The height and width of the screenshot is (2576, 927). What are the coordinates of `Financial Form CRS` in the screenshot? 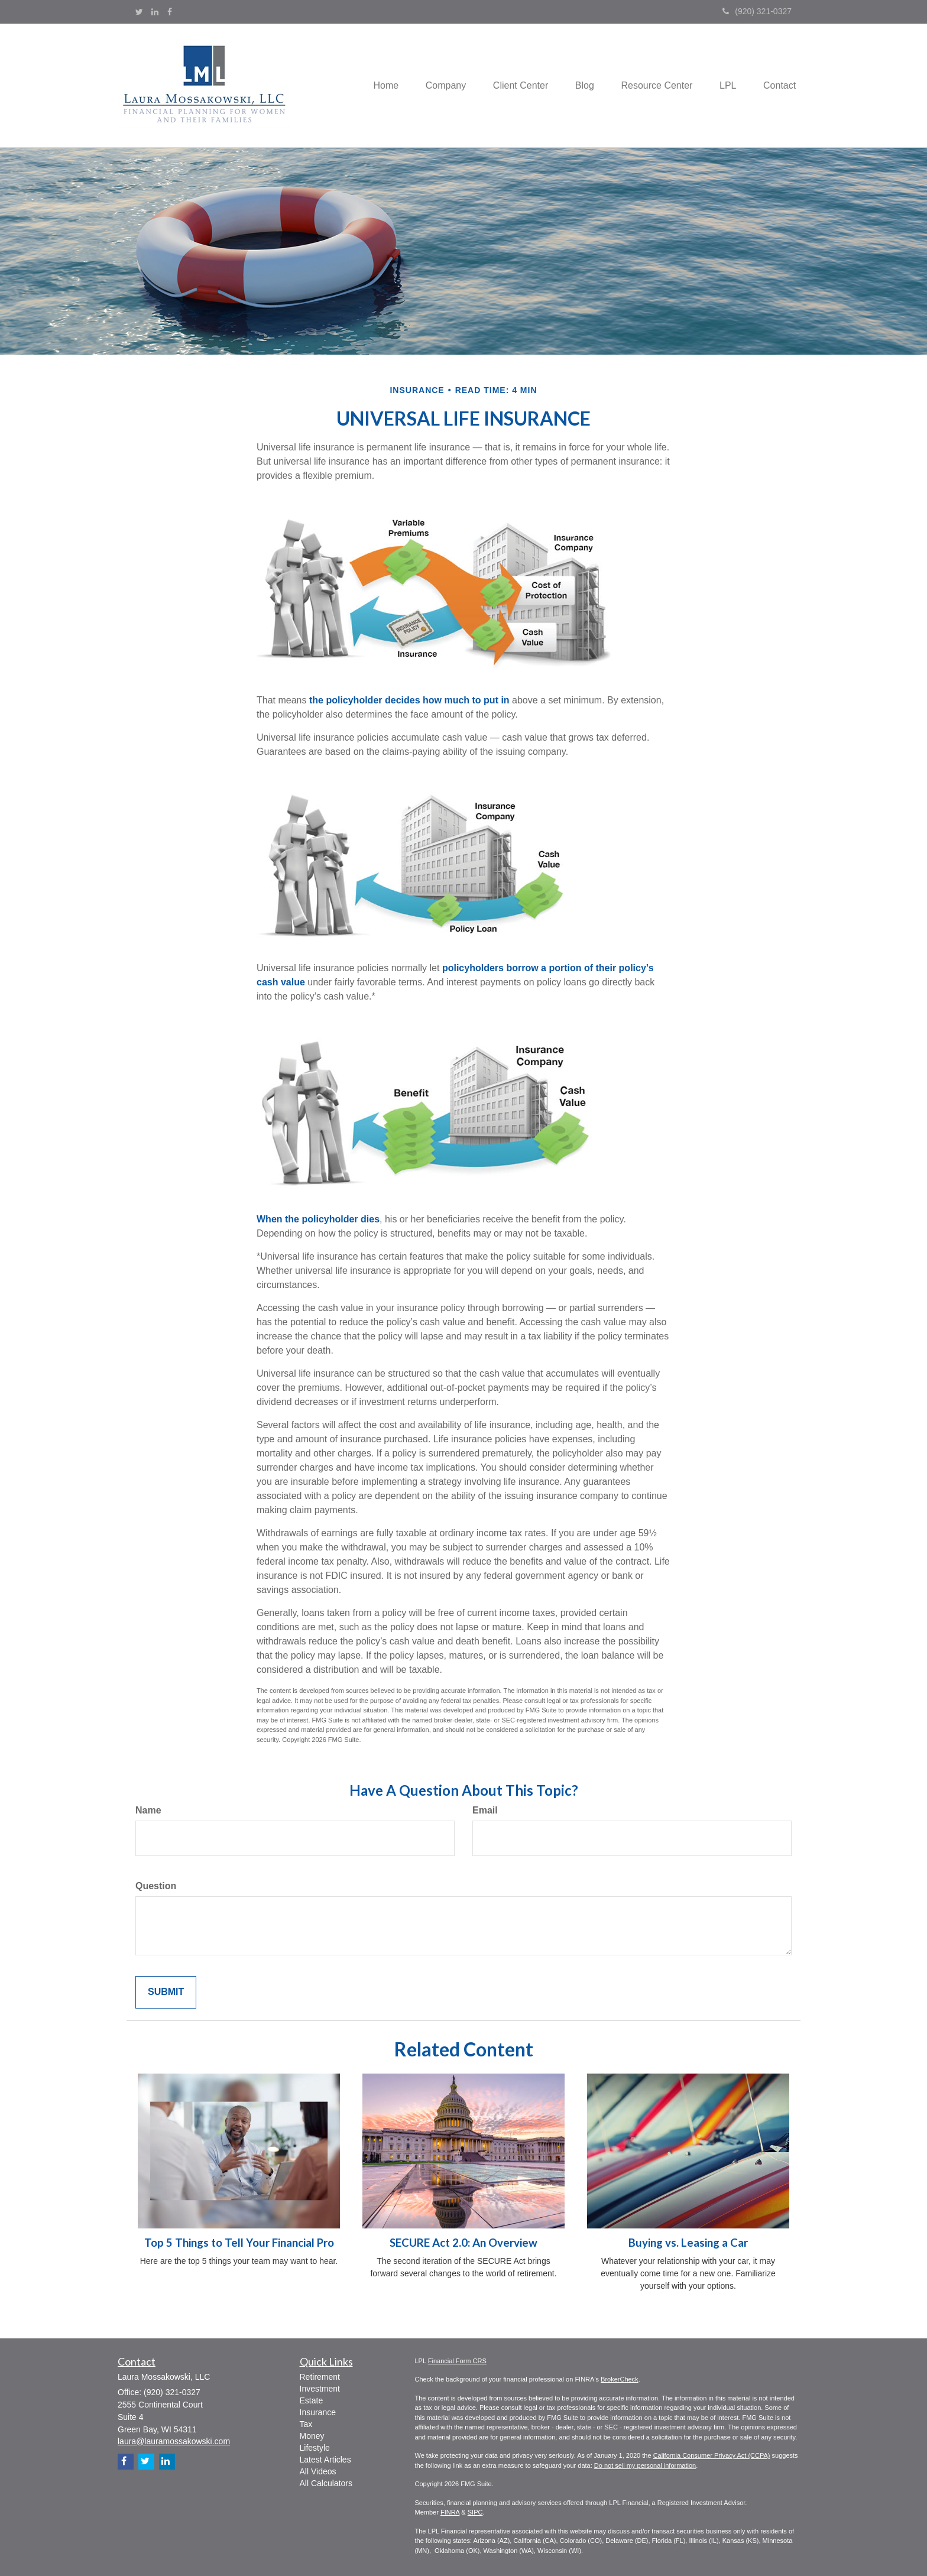 It's located at (457, 2360).